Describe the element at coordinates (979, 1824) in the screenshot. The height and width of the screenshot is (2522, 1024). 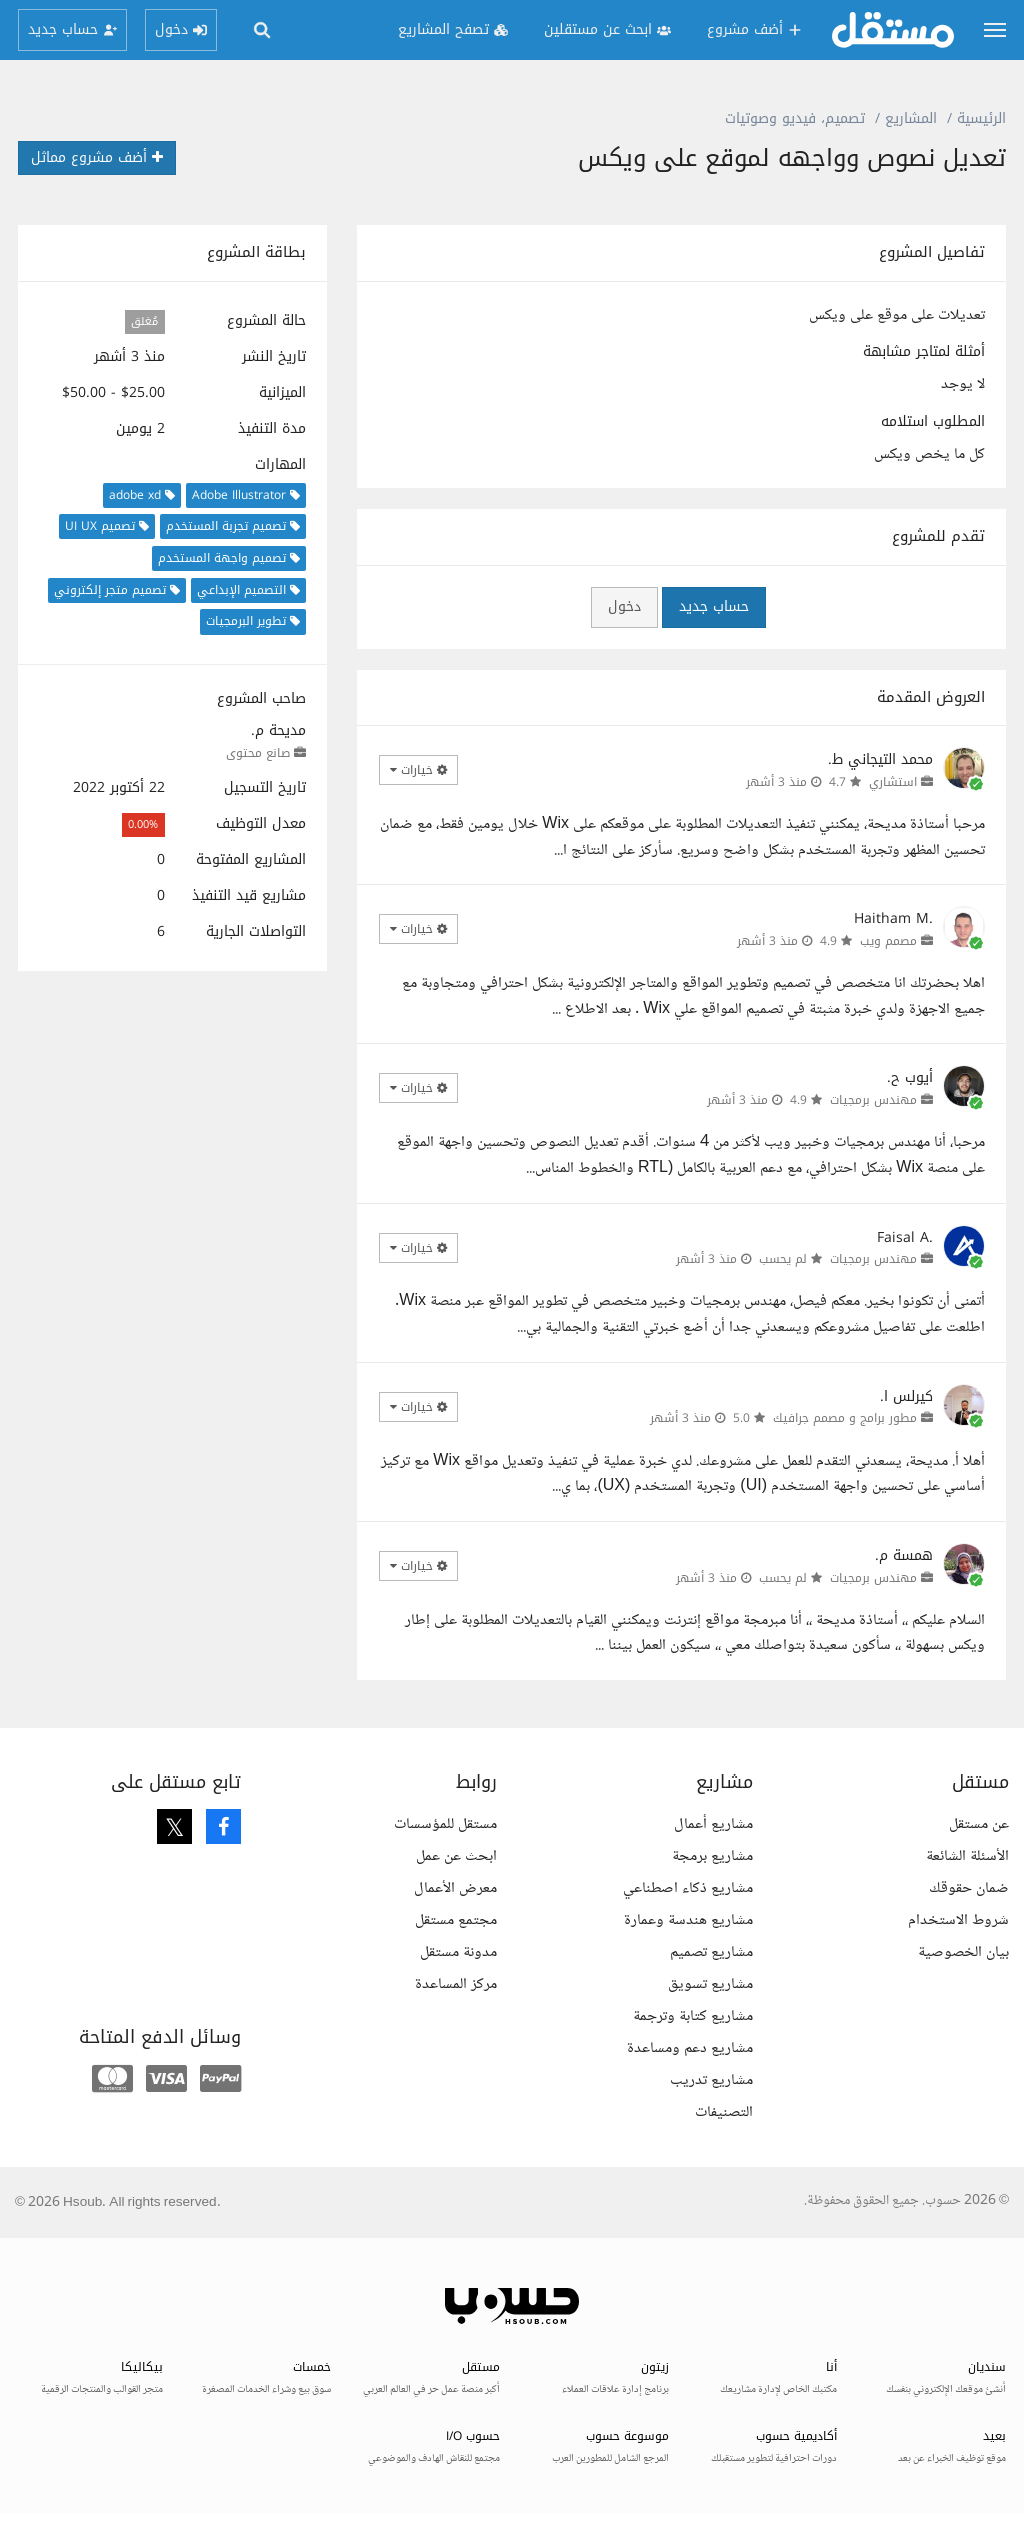
I see `عن مستقل` at that location.